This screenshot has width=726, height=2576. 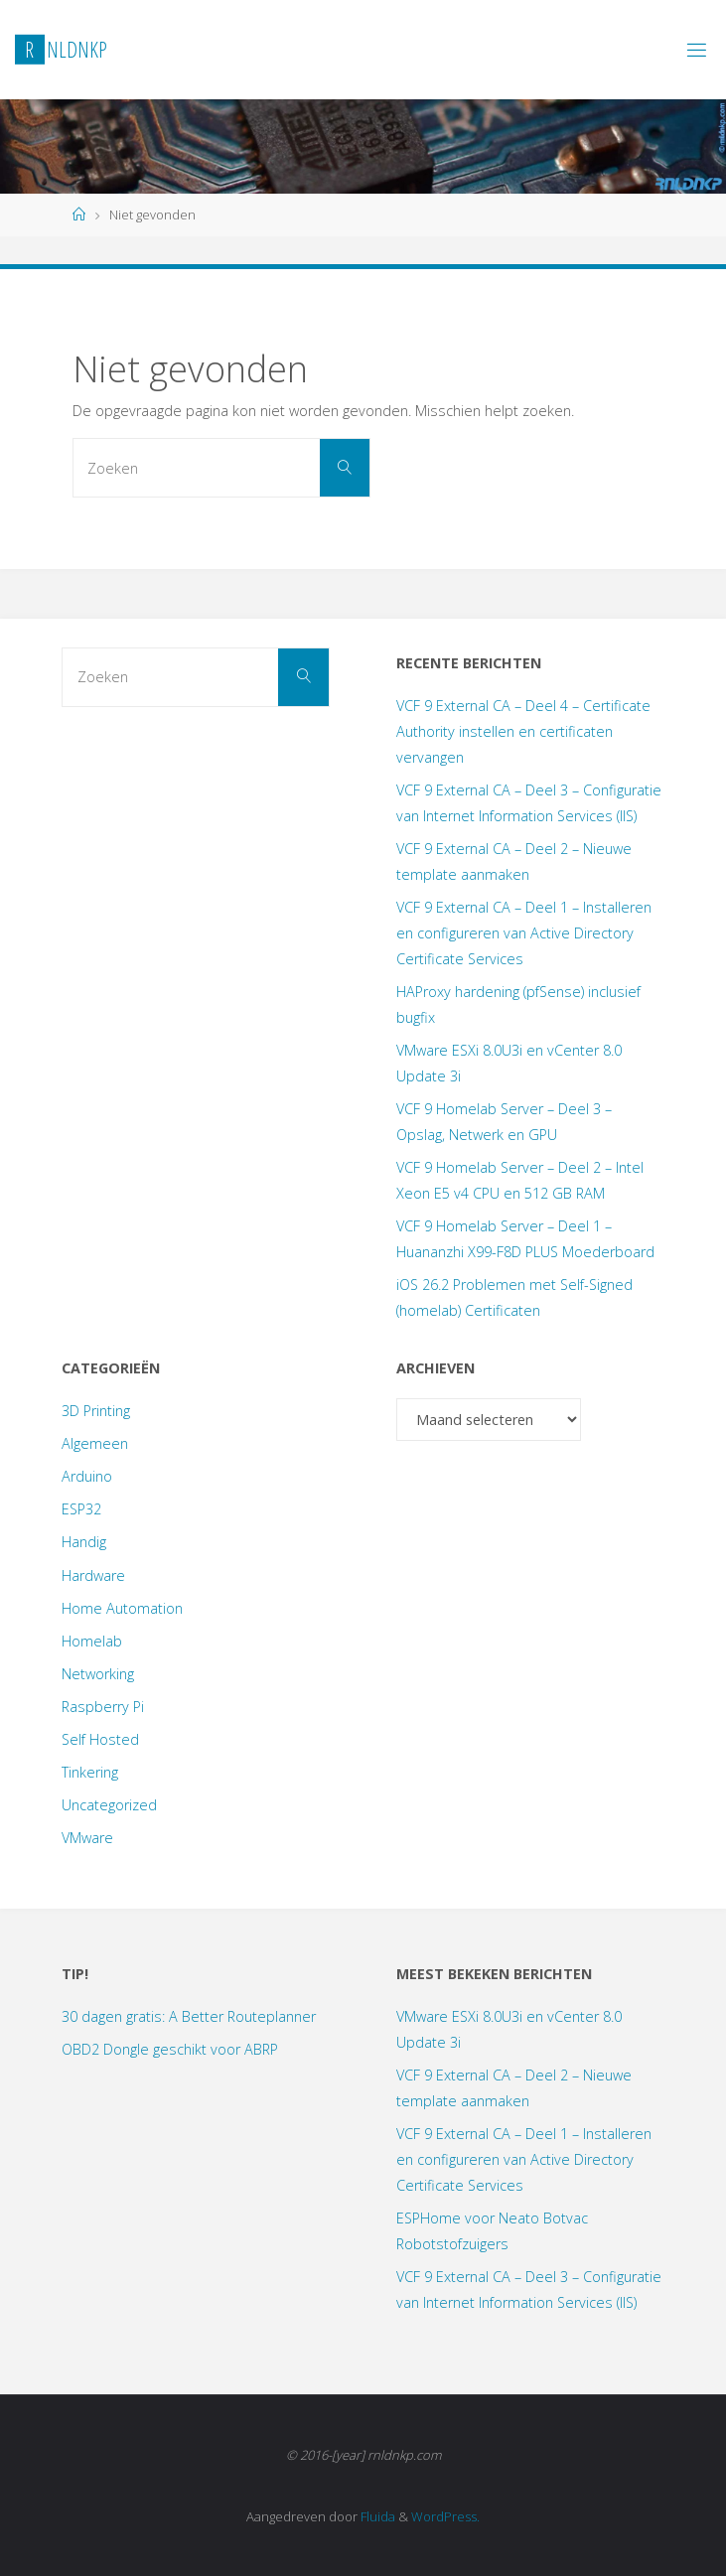 What do you see at coordinates (523, 731) in the screenshot?
I see `VCF 9 External CA – Deel 4 – Certificate Authority instellen en certificaten vervangen` at bounding box center [523, 731].